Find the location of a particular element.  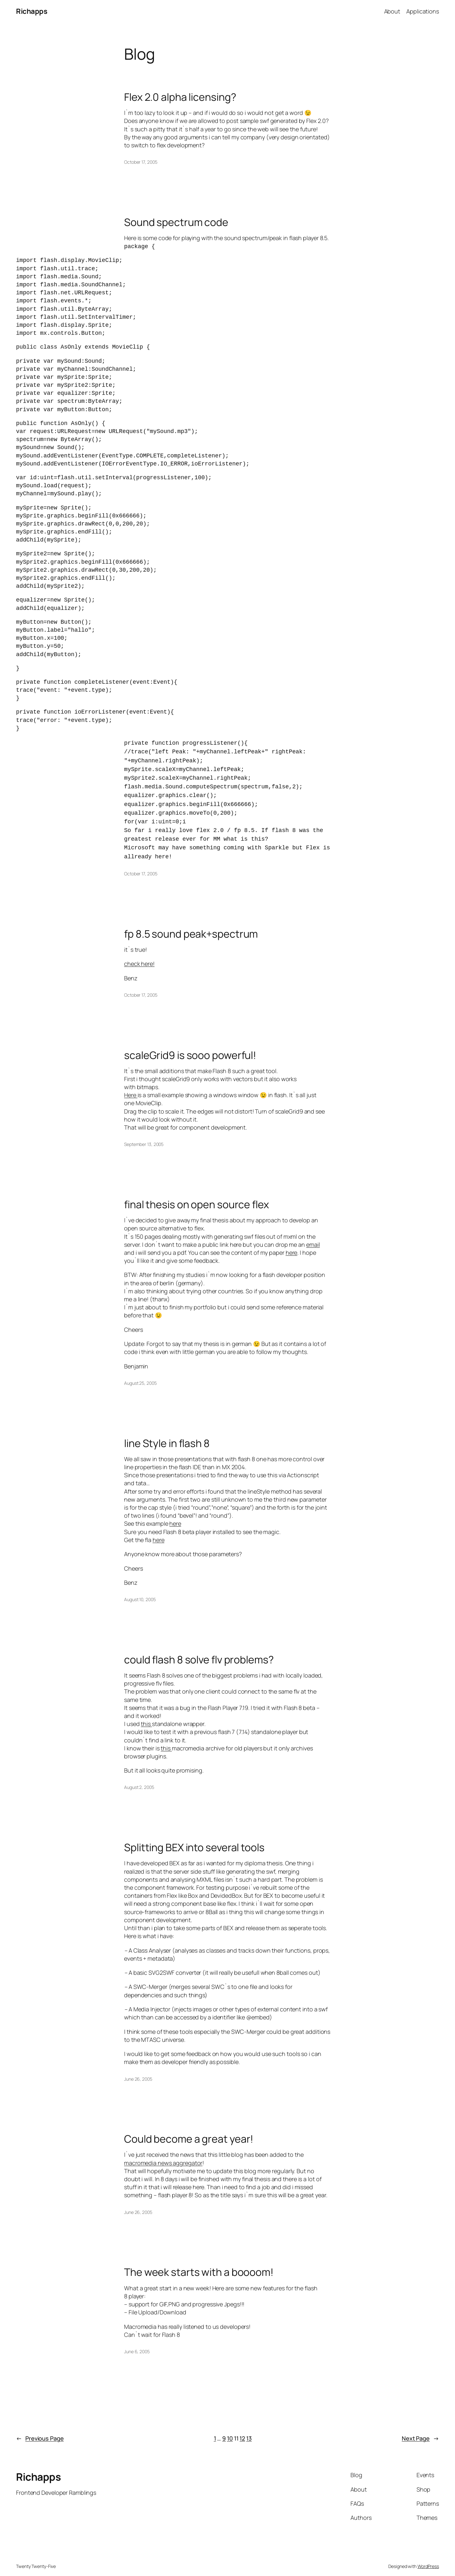

check here! is located at coordinates (139, 954).